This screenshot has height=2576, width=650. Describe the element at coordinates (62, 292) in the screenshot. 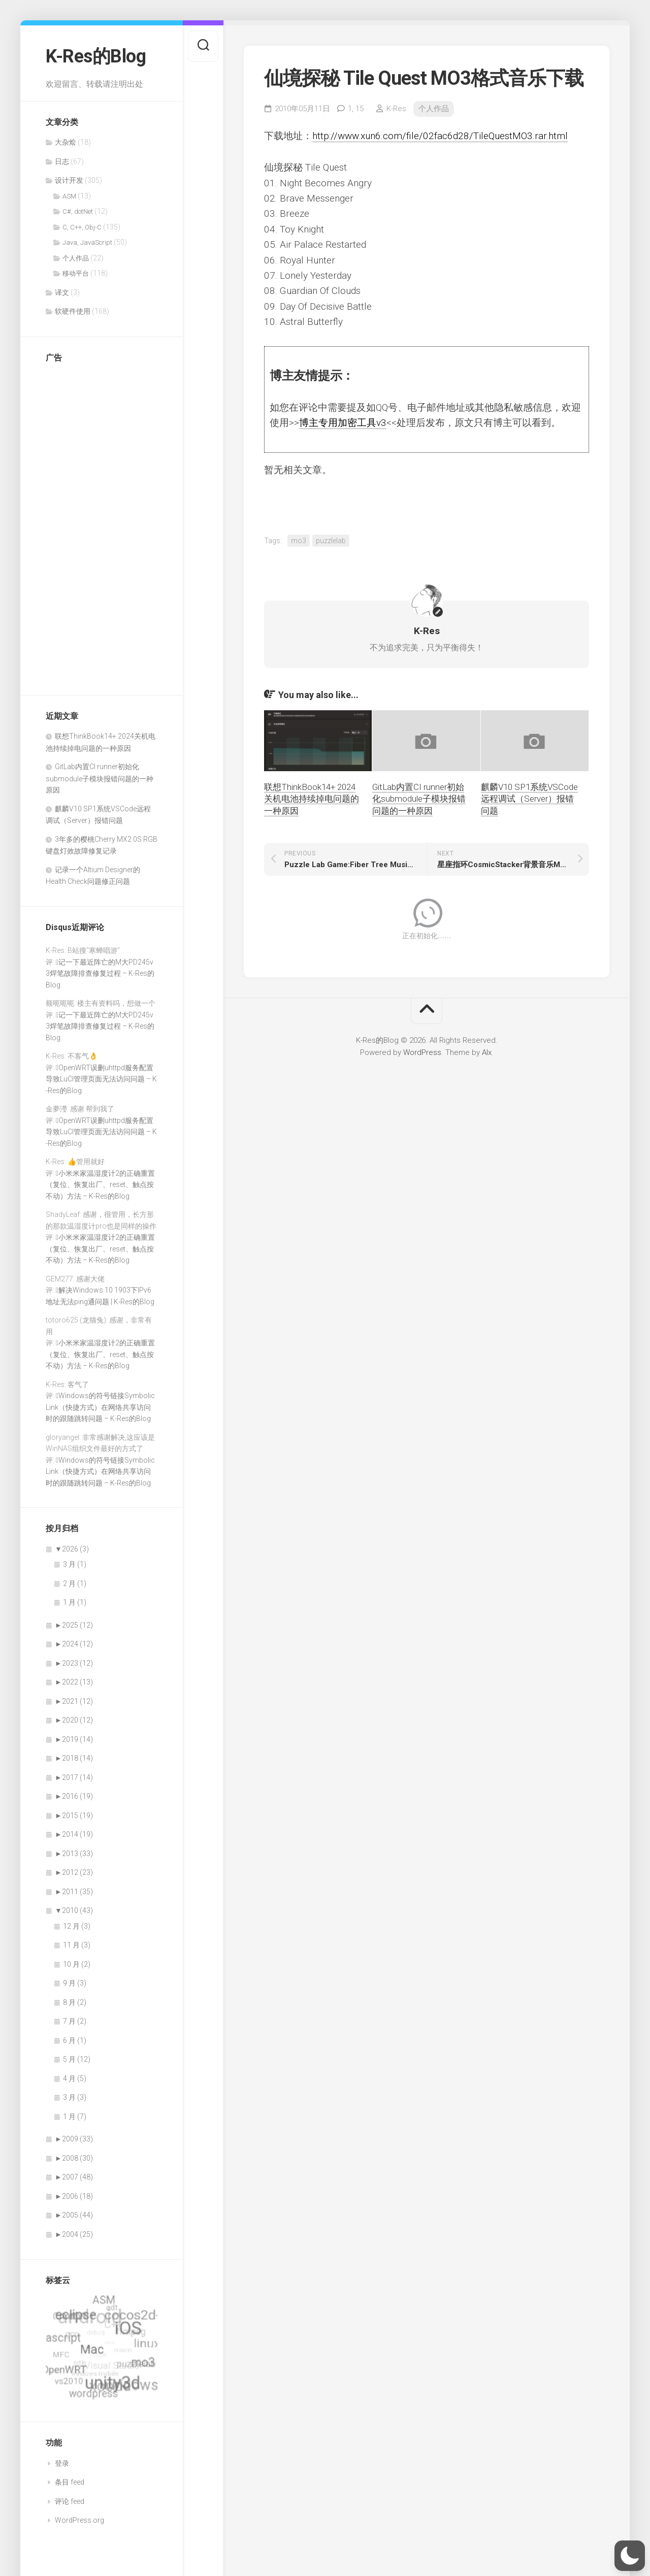

I see `译文` at that location.